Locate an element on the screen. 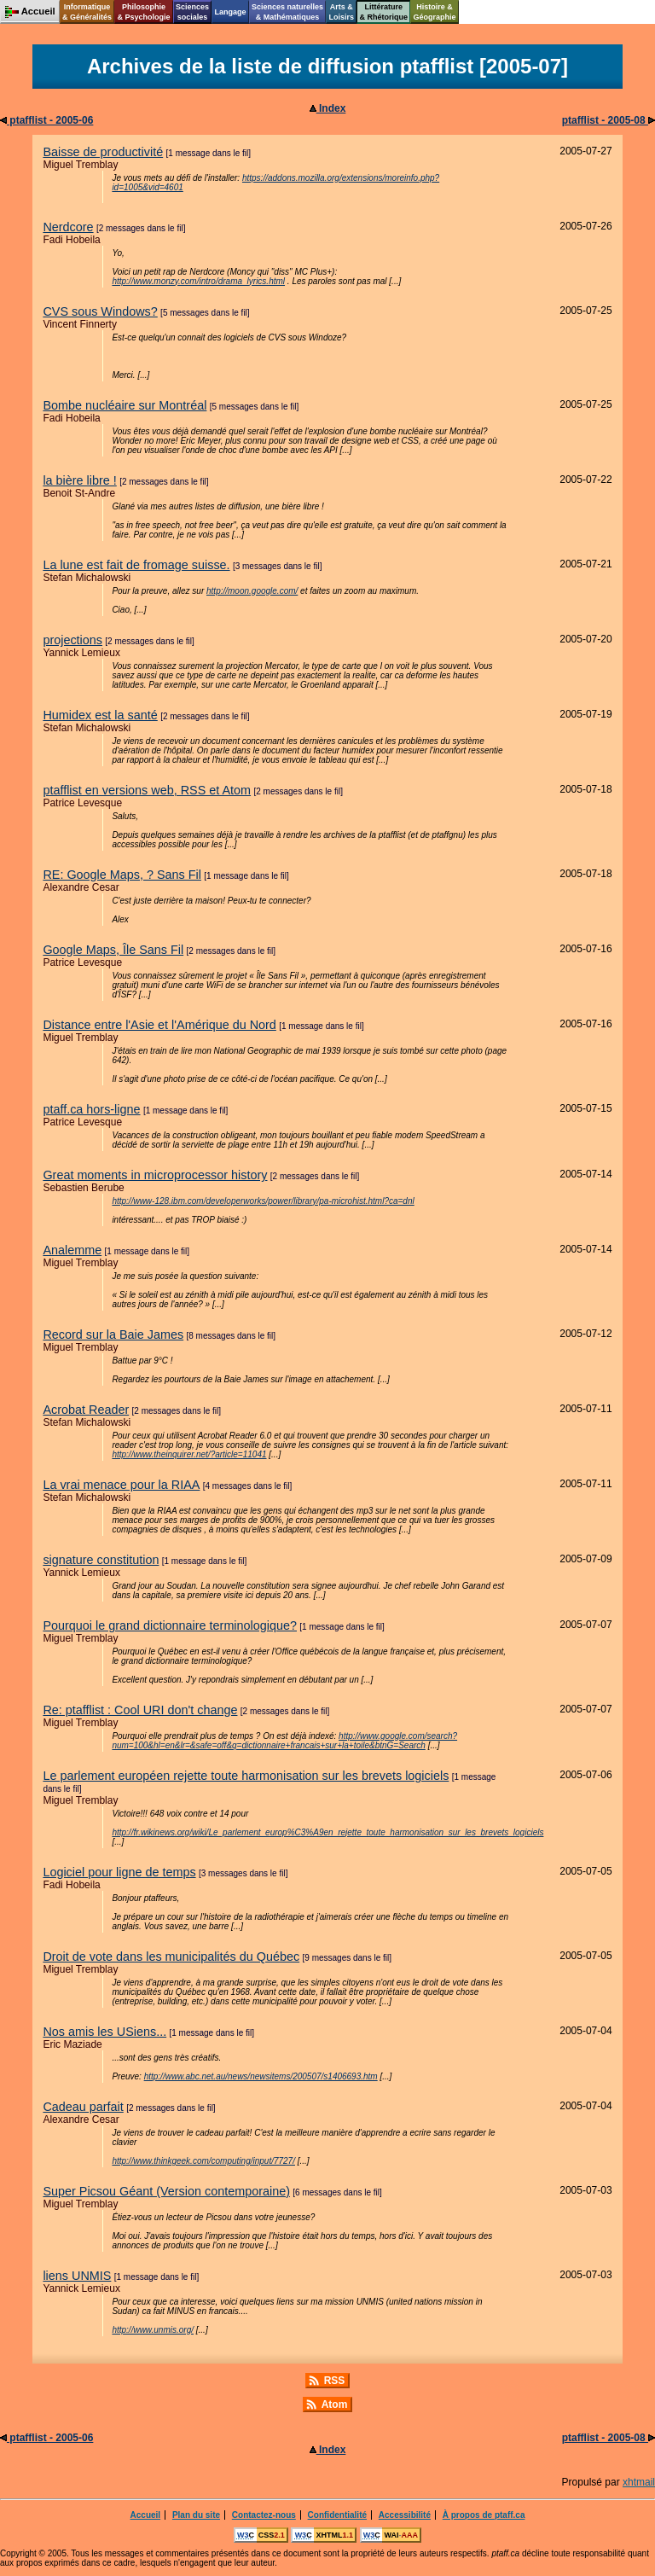 This screenshot has width=655, height=2576. Logiciel pour ligne de temps is located at coordinates (119, 1872).